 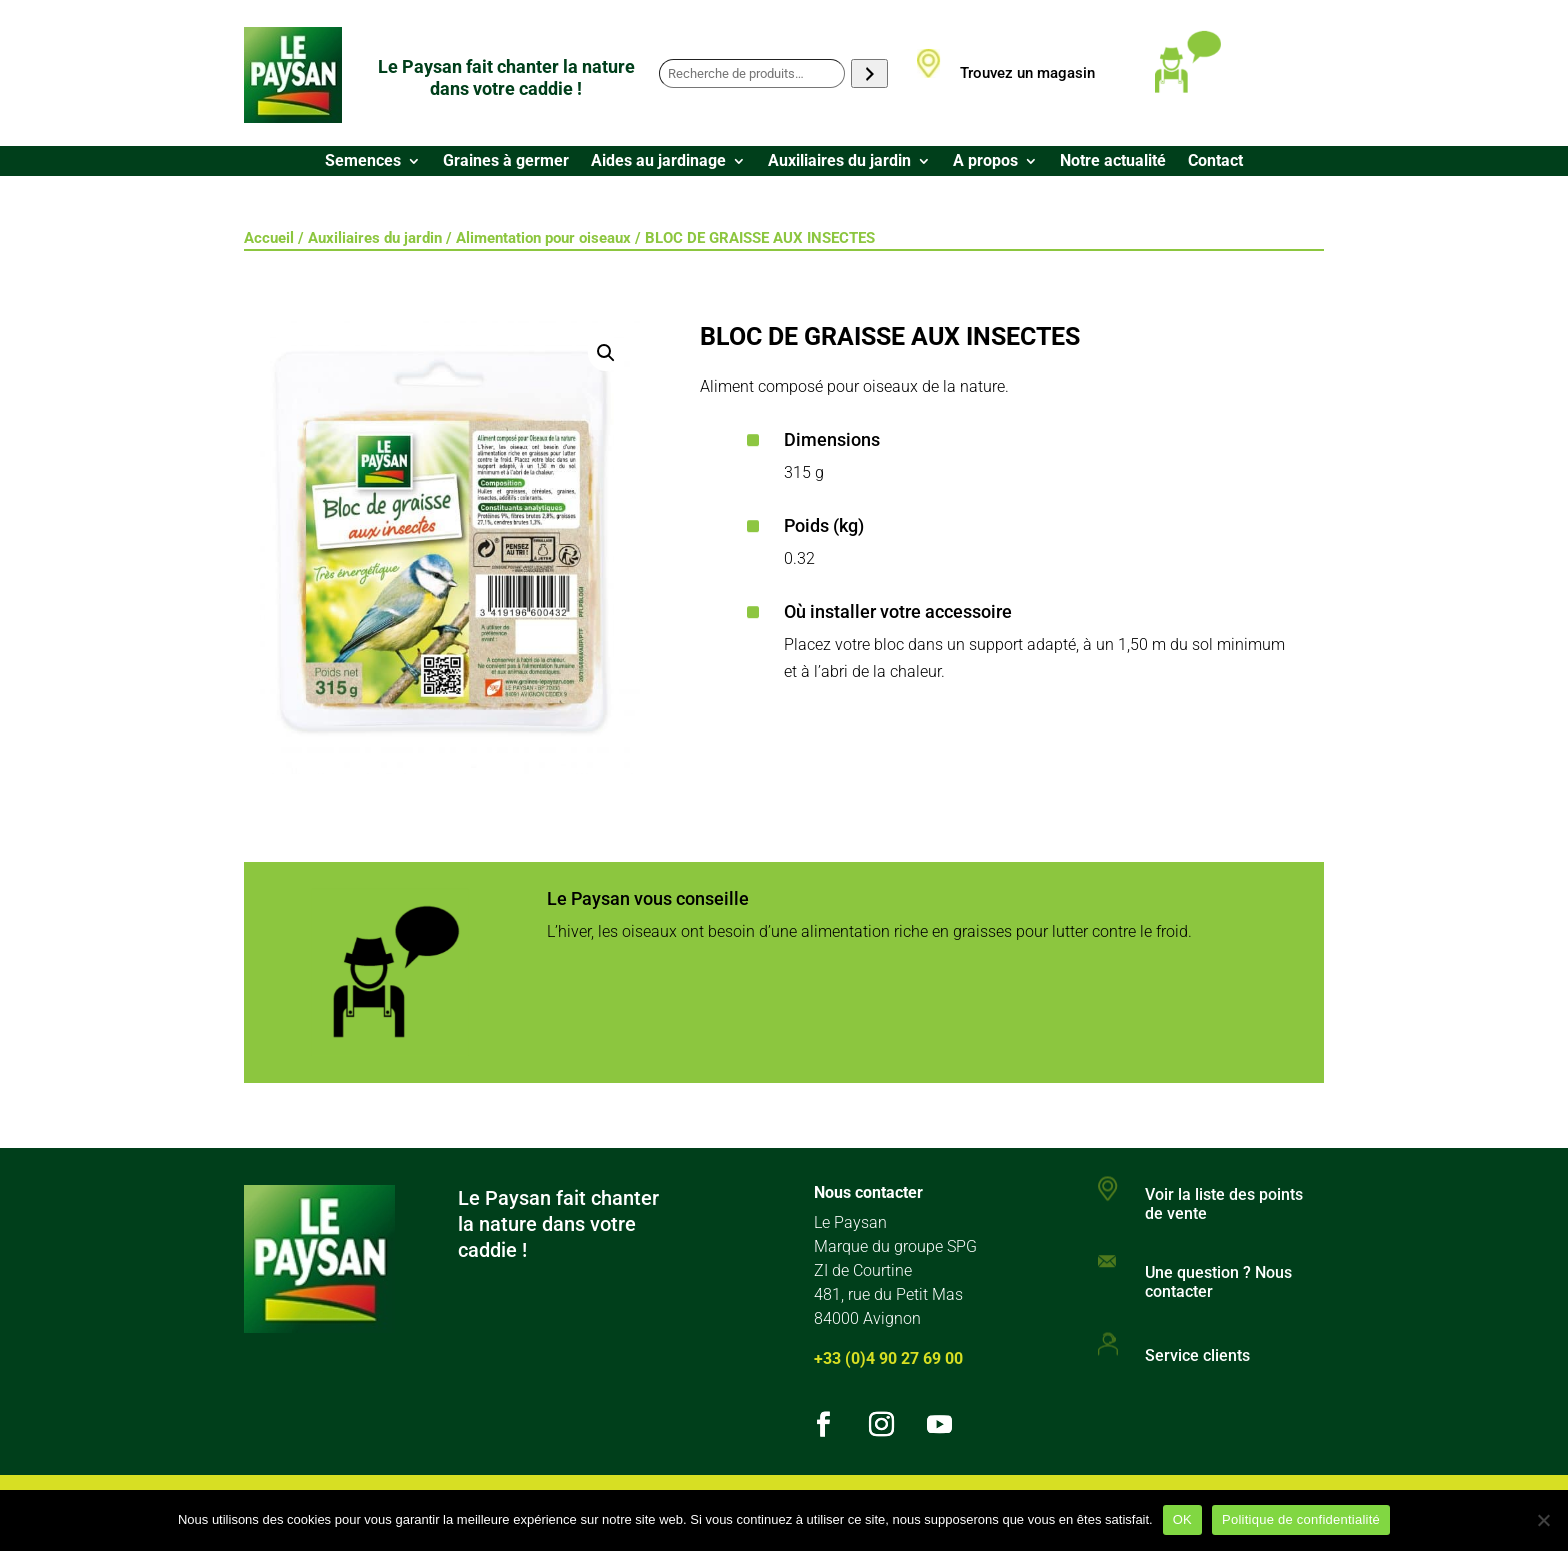 What do you see at coordinates (1197, 1355) in the screenshot?
I see `Service clients` at bounding box center [1197, 1355].